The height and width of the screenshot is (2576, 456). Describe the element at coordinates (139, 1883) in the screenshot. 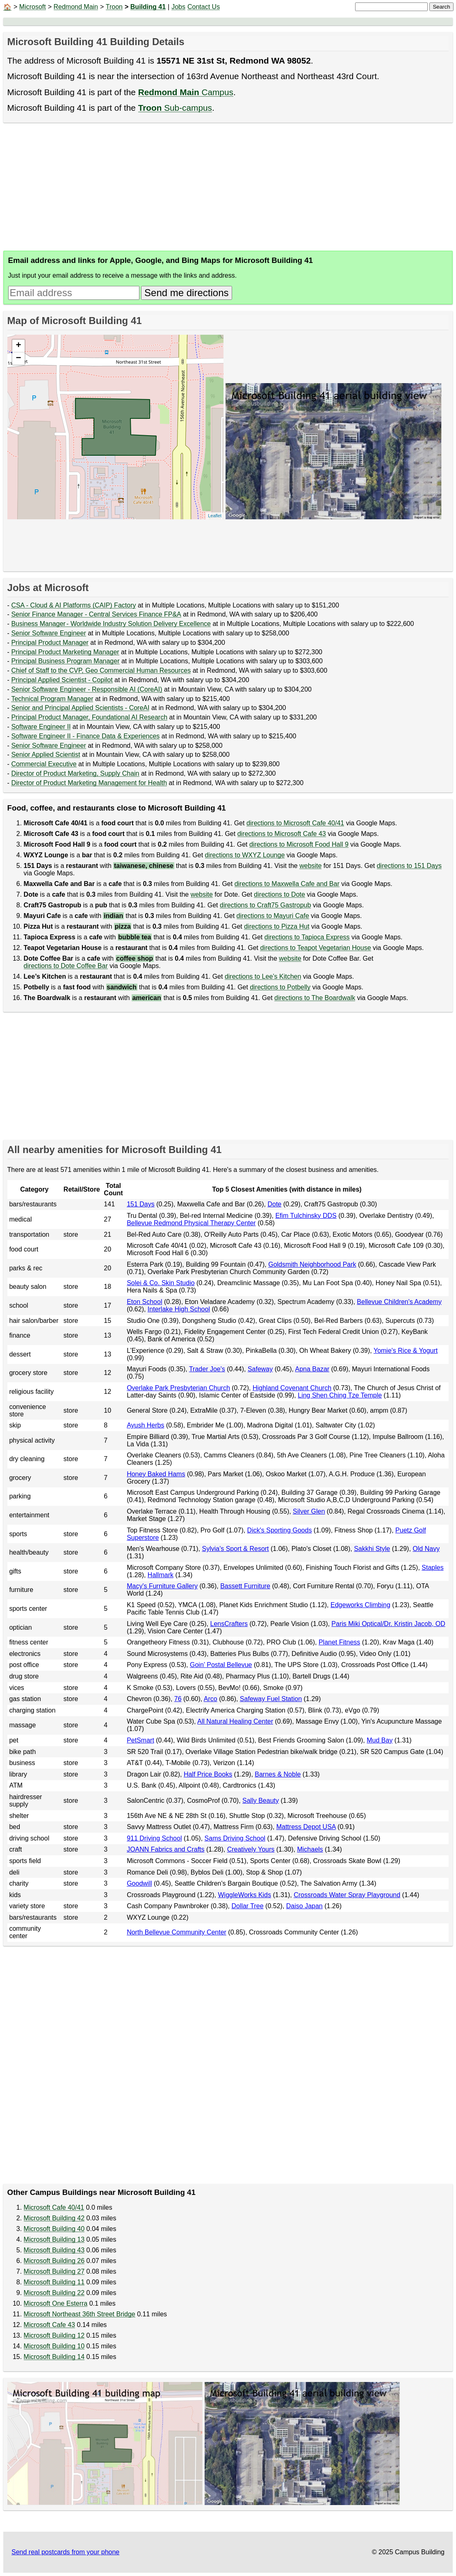

I see `Goodwill` at that location.